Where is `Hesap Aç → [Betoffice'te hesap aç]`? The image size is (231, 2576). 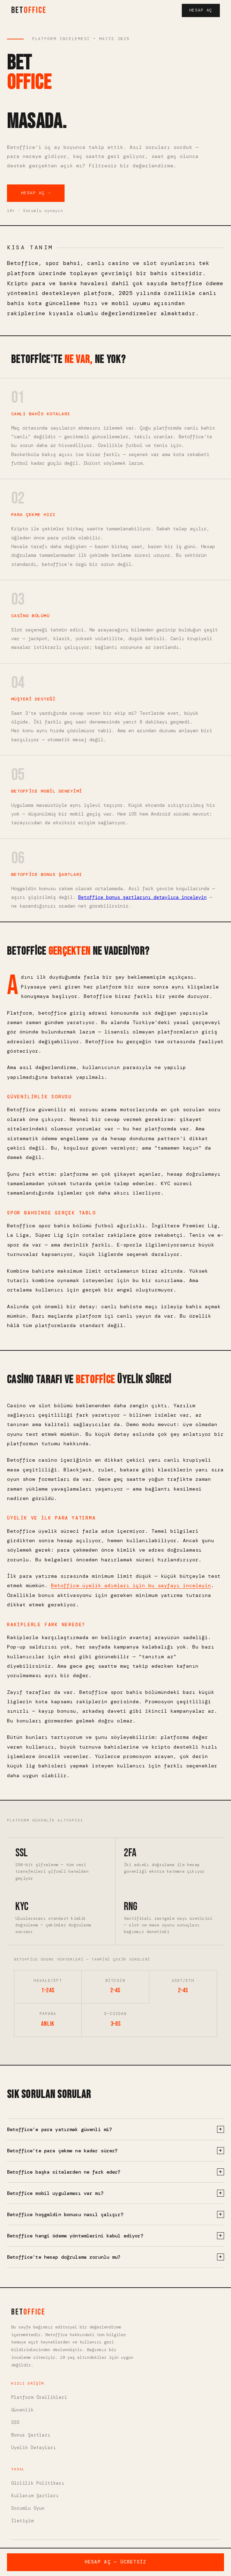
Hesap Aç → [Betoffice'te hesap aç] is located at coordinates (36, 193).